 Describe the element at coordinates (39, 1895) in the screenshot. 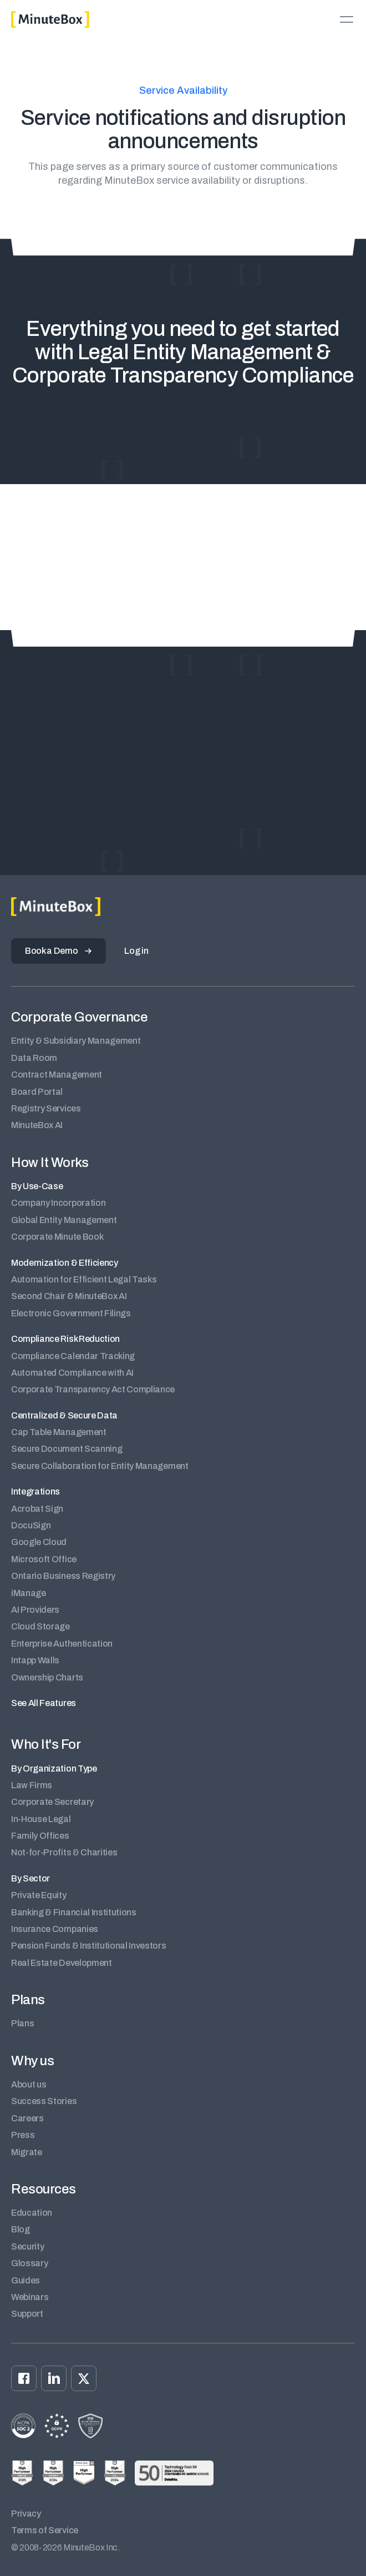

I see `Private Equity` at that location.